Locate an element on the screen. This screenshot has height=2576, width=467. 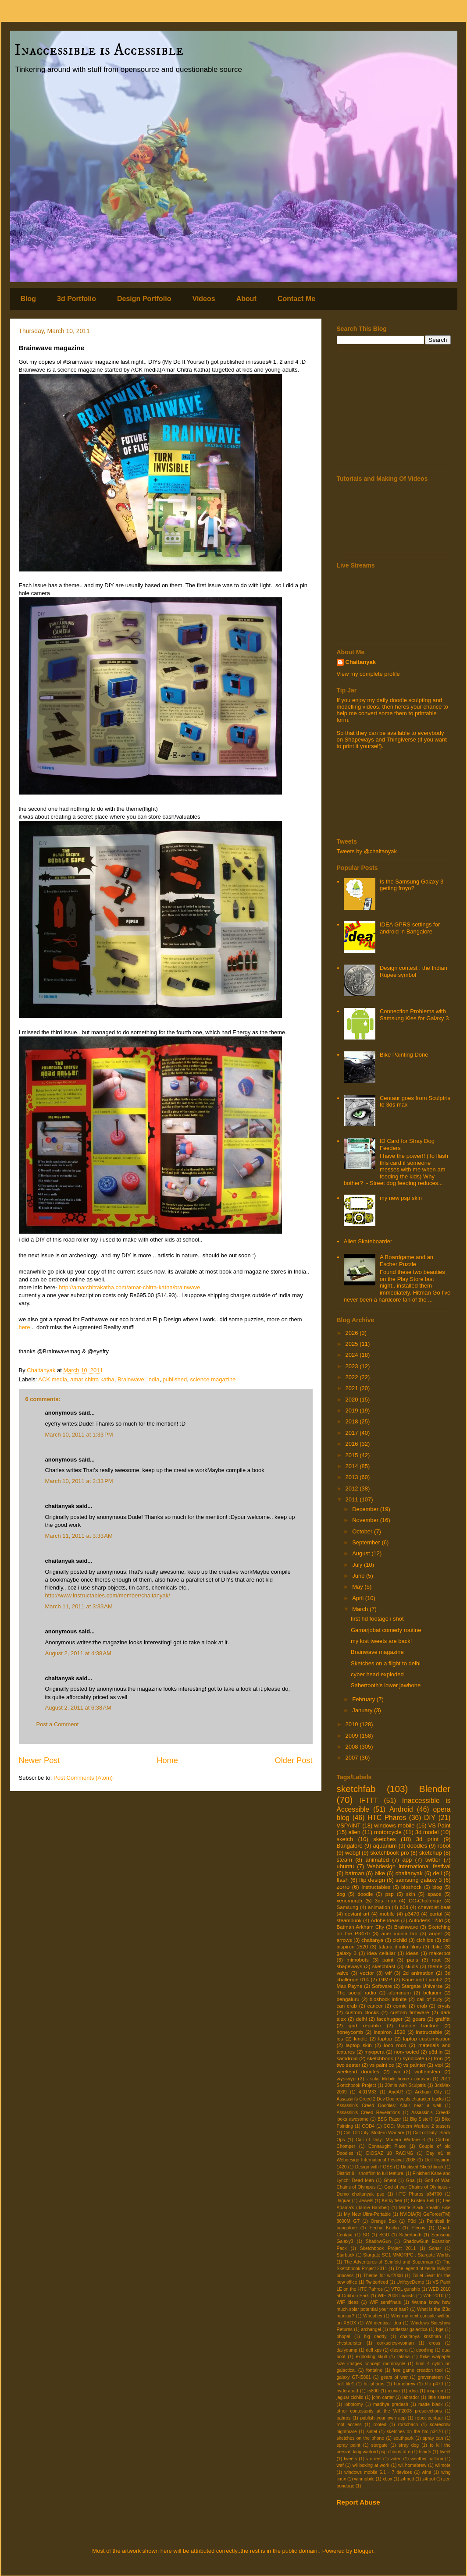
webgl is located at coordinates (352, 1852).